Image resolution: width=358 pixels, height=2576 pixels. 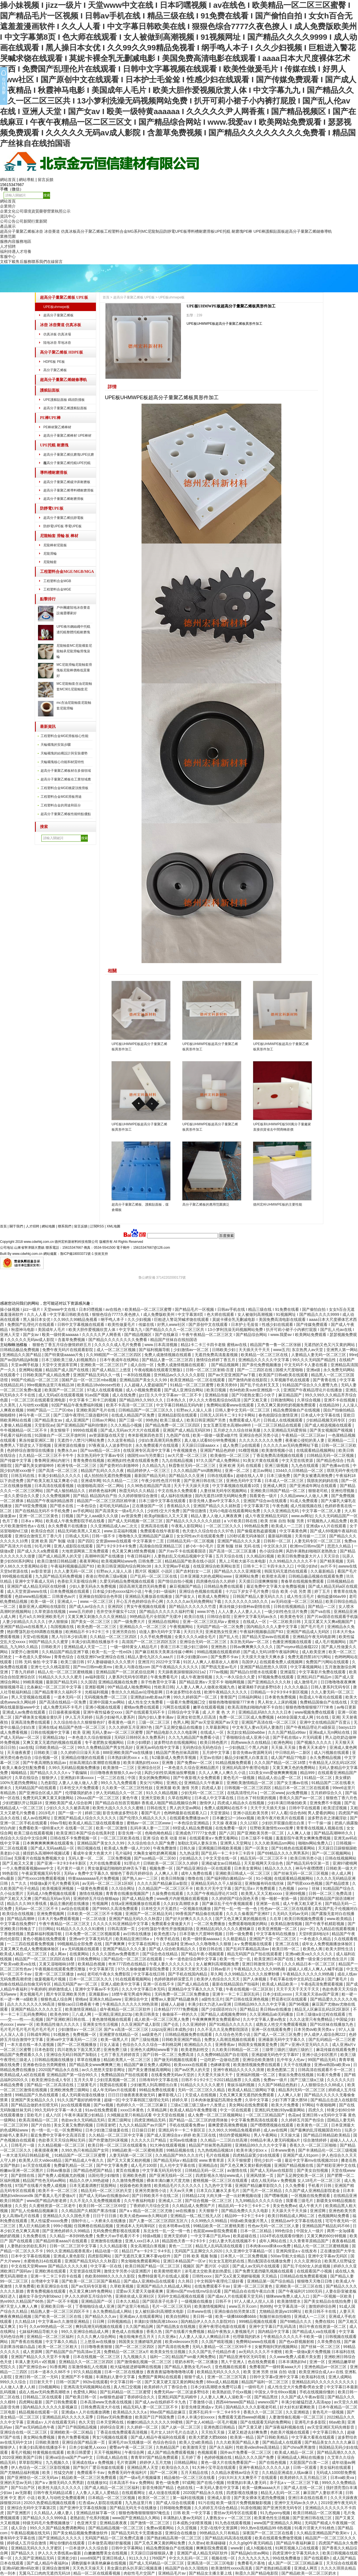 I want to click on 一二三四在线观看免费视频, so click(x=31, y=1944).